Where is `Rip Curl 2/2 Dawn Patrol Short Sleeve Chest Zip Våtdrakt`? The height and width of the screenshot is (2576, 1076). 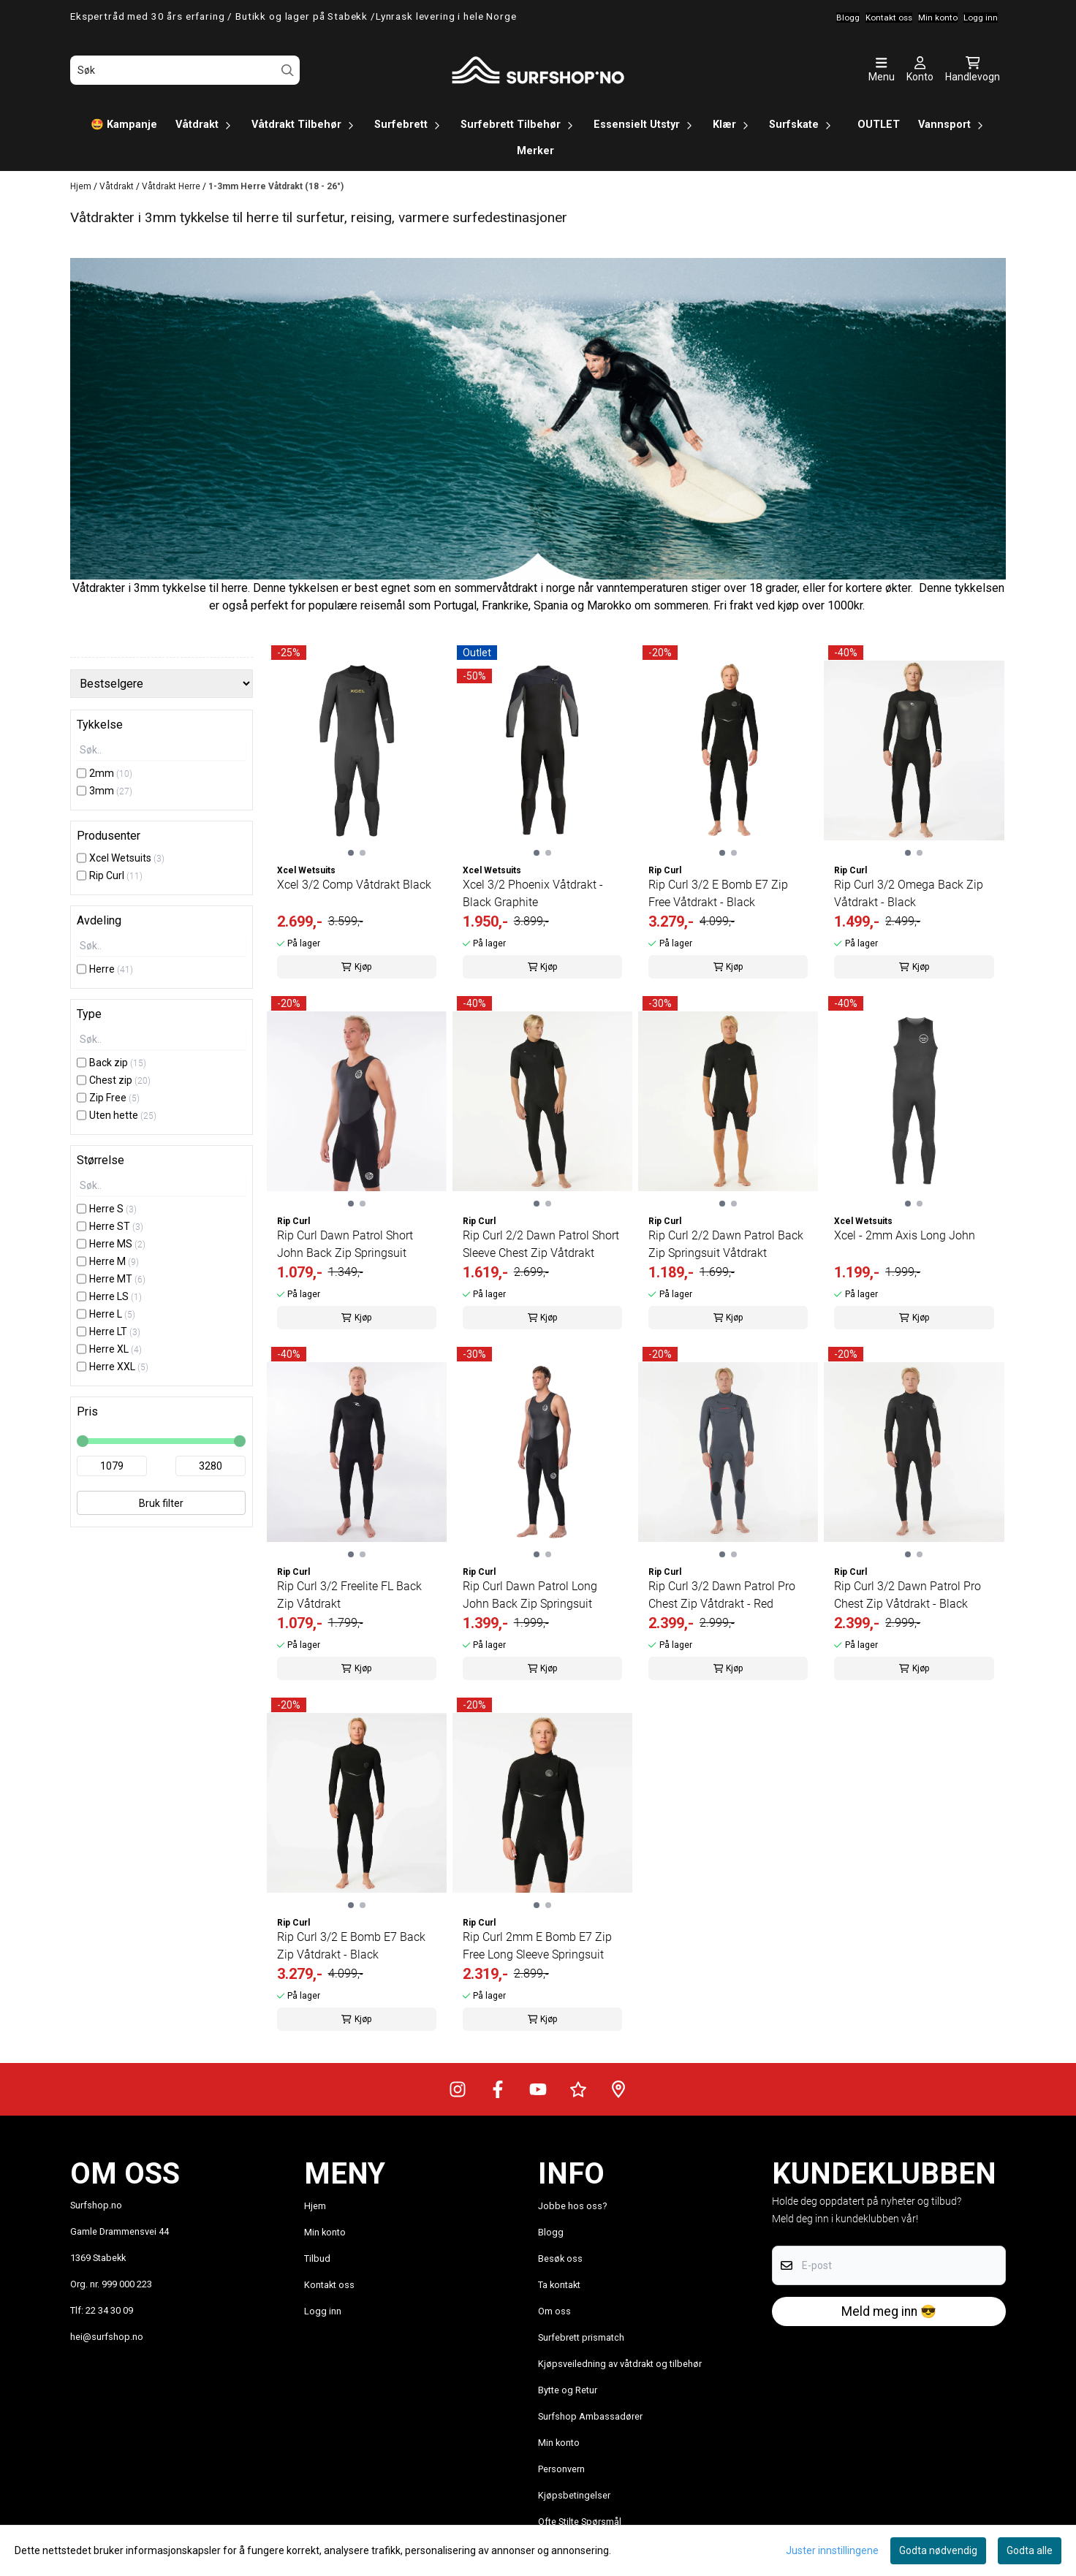
Rip Curl 2/2 Dawn Patrol Short Sleeve Chest Zip Våtdrakt is located at coordinates (541, 1244).